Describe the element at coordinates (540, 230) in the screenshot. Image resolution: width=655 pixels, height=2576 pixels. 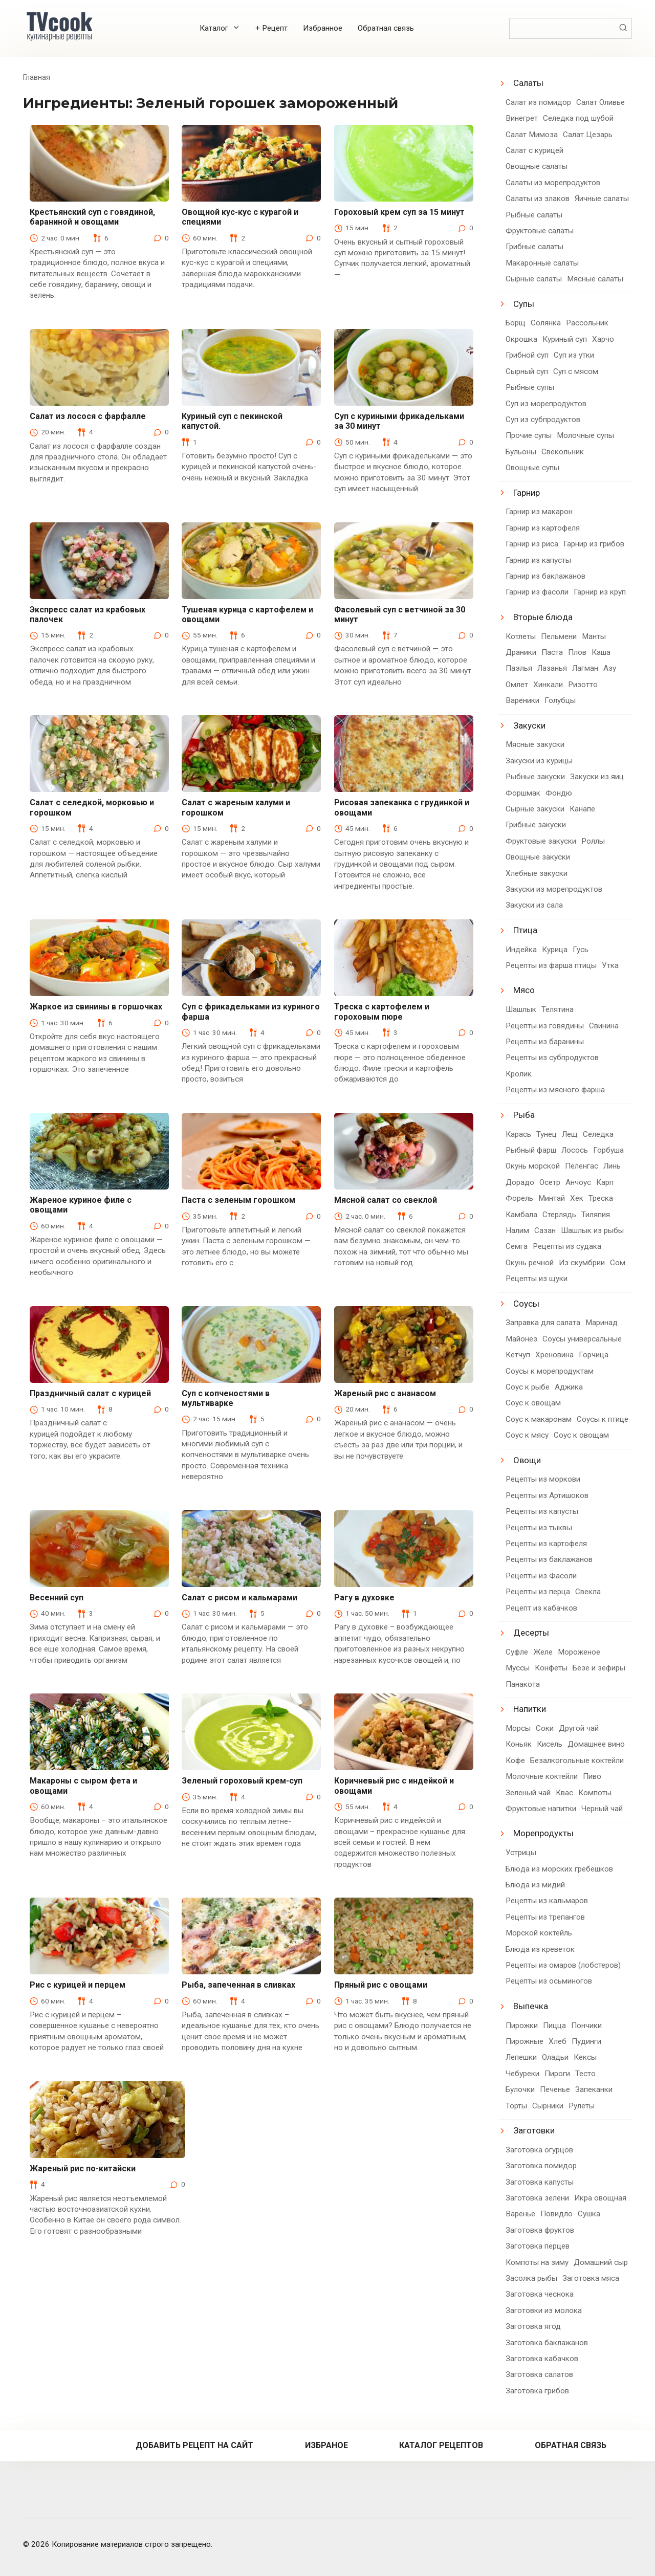
I see `Фруктовые салаты` at that location.